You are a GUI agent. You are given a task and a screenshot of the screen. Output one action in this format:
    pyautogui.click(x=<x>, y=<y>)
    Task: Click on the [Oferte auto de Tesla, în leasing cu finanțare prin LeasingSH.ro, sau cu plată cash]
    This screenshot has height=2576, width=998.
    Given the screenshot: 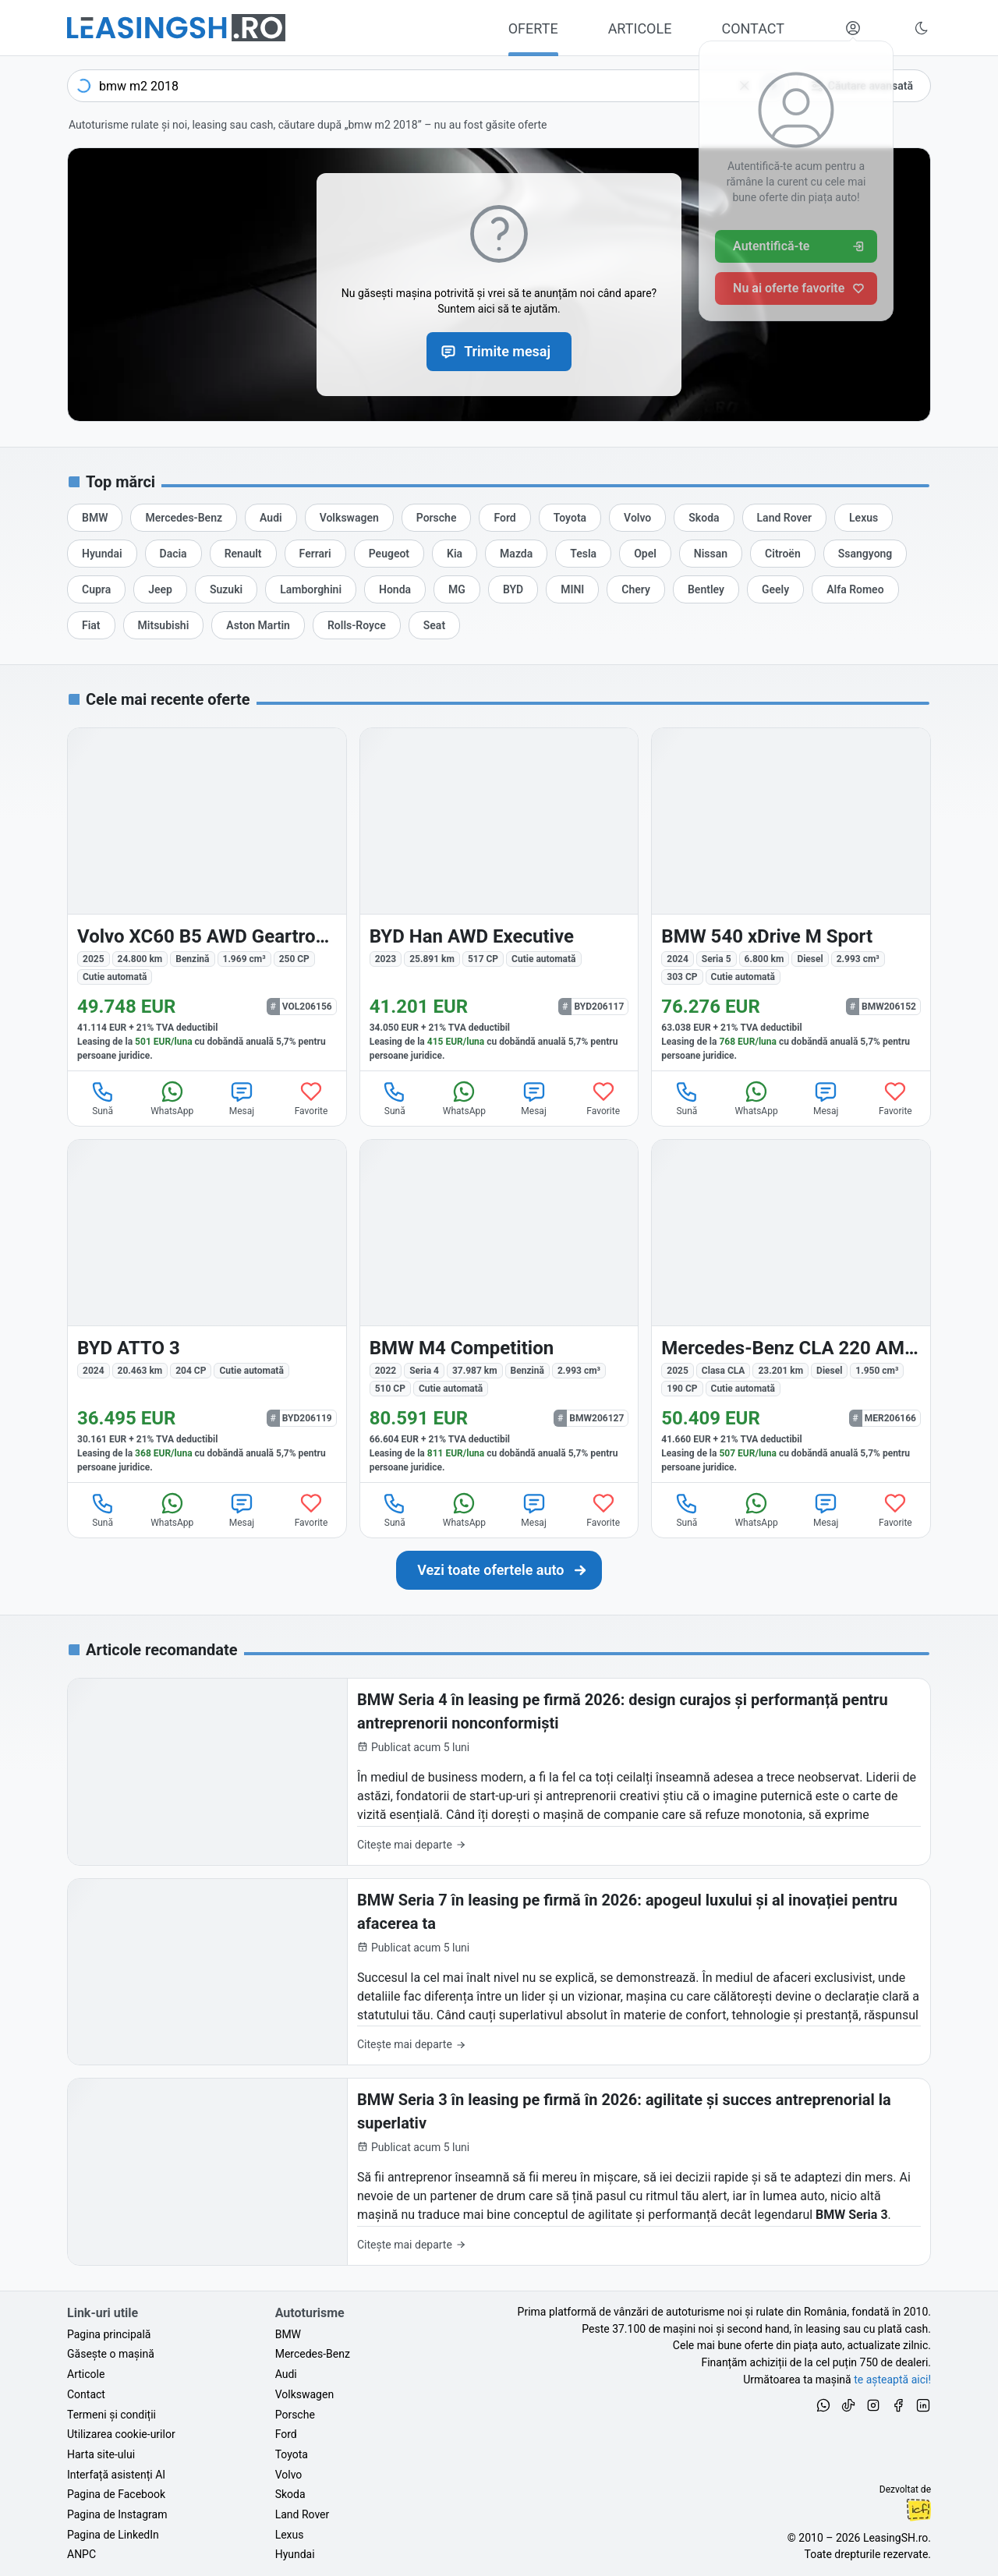 What is the action you would take?
    pyautogui.click(x=583, y=554)
    